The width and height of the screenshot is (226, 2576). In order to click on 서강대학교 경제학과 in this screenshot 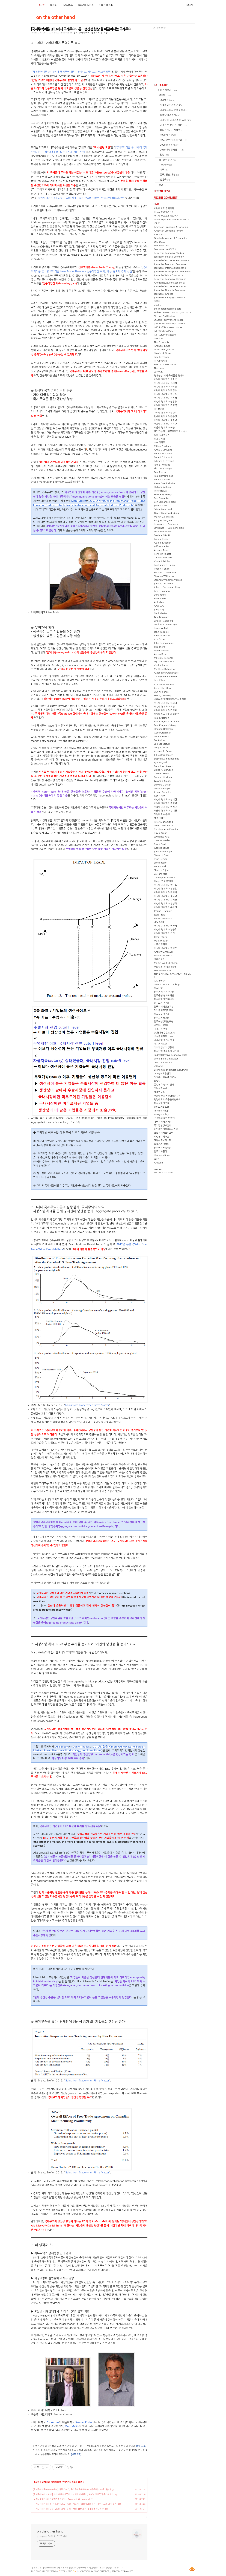, I will do `click(164, 208)`.